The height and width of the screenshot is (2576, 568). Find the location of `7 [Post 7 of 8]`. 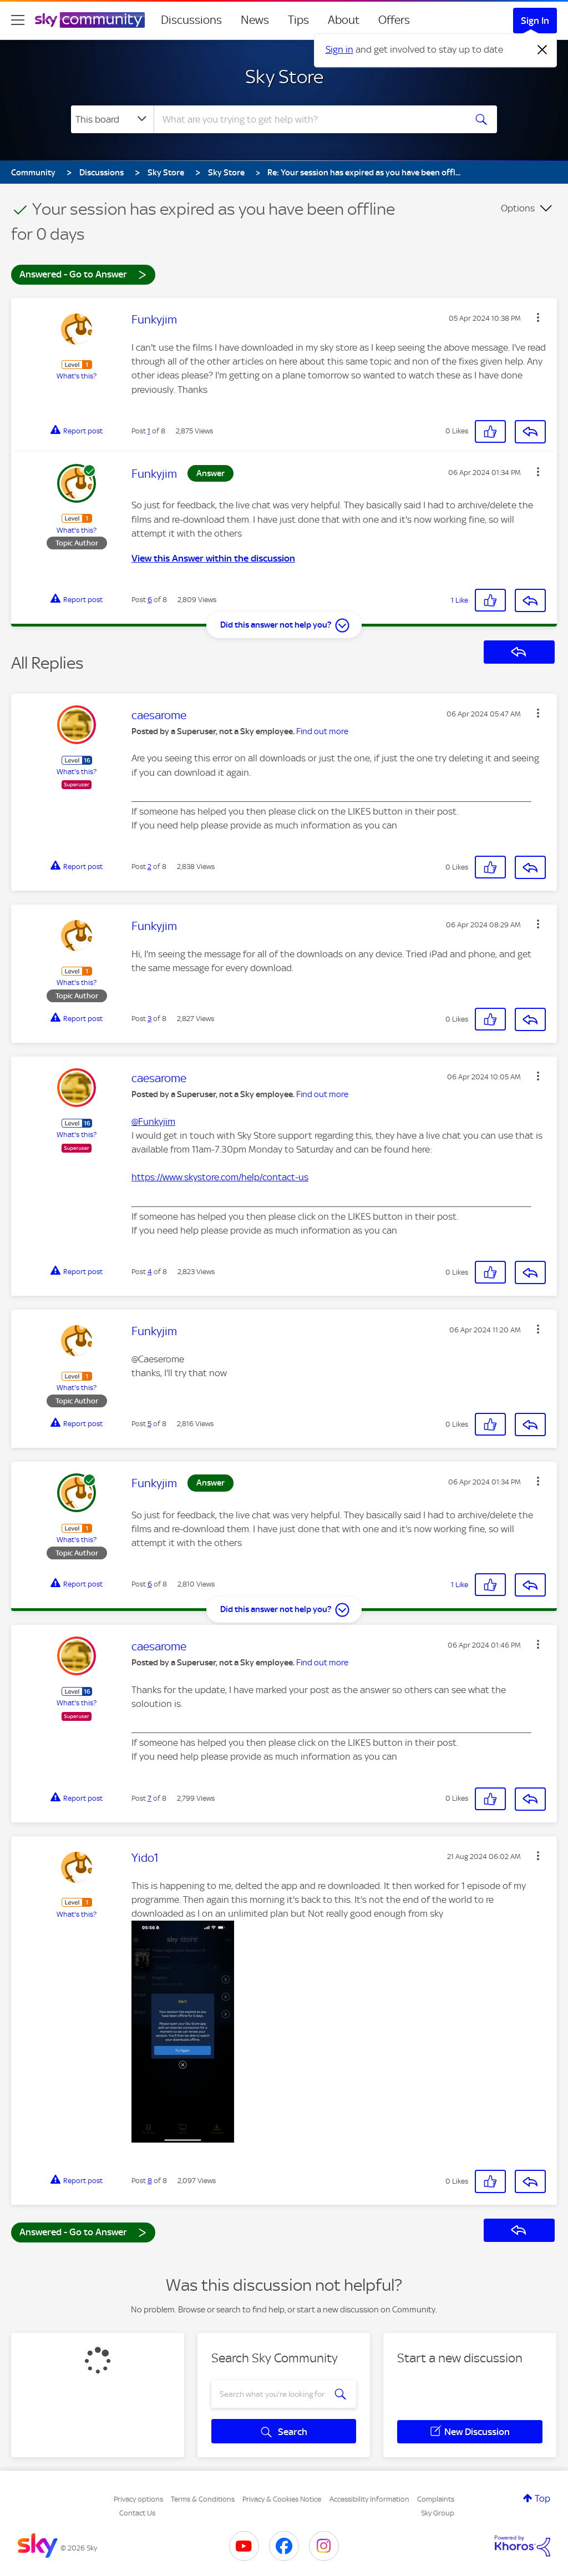

7 [Post 7 of 8] is located at coordinates (149, 1798).